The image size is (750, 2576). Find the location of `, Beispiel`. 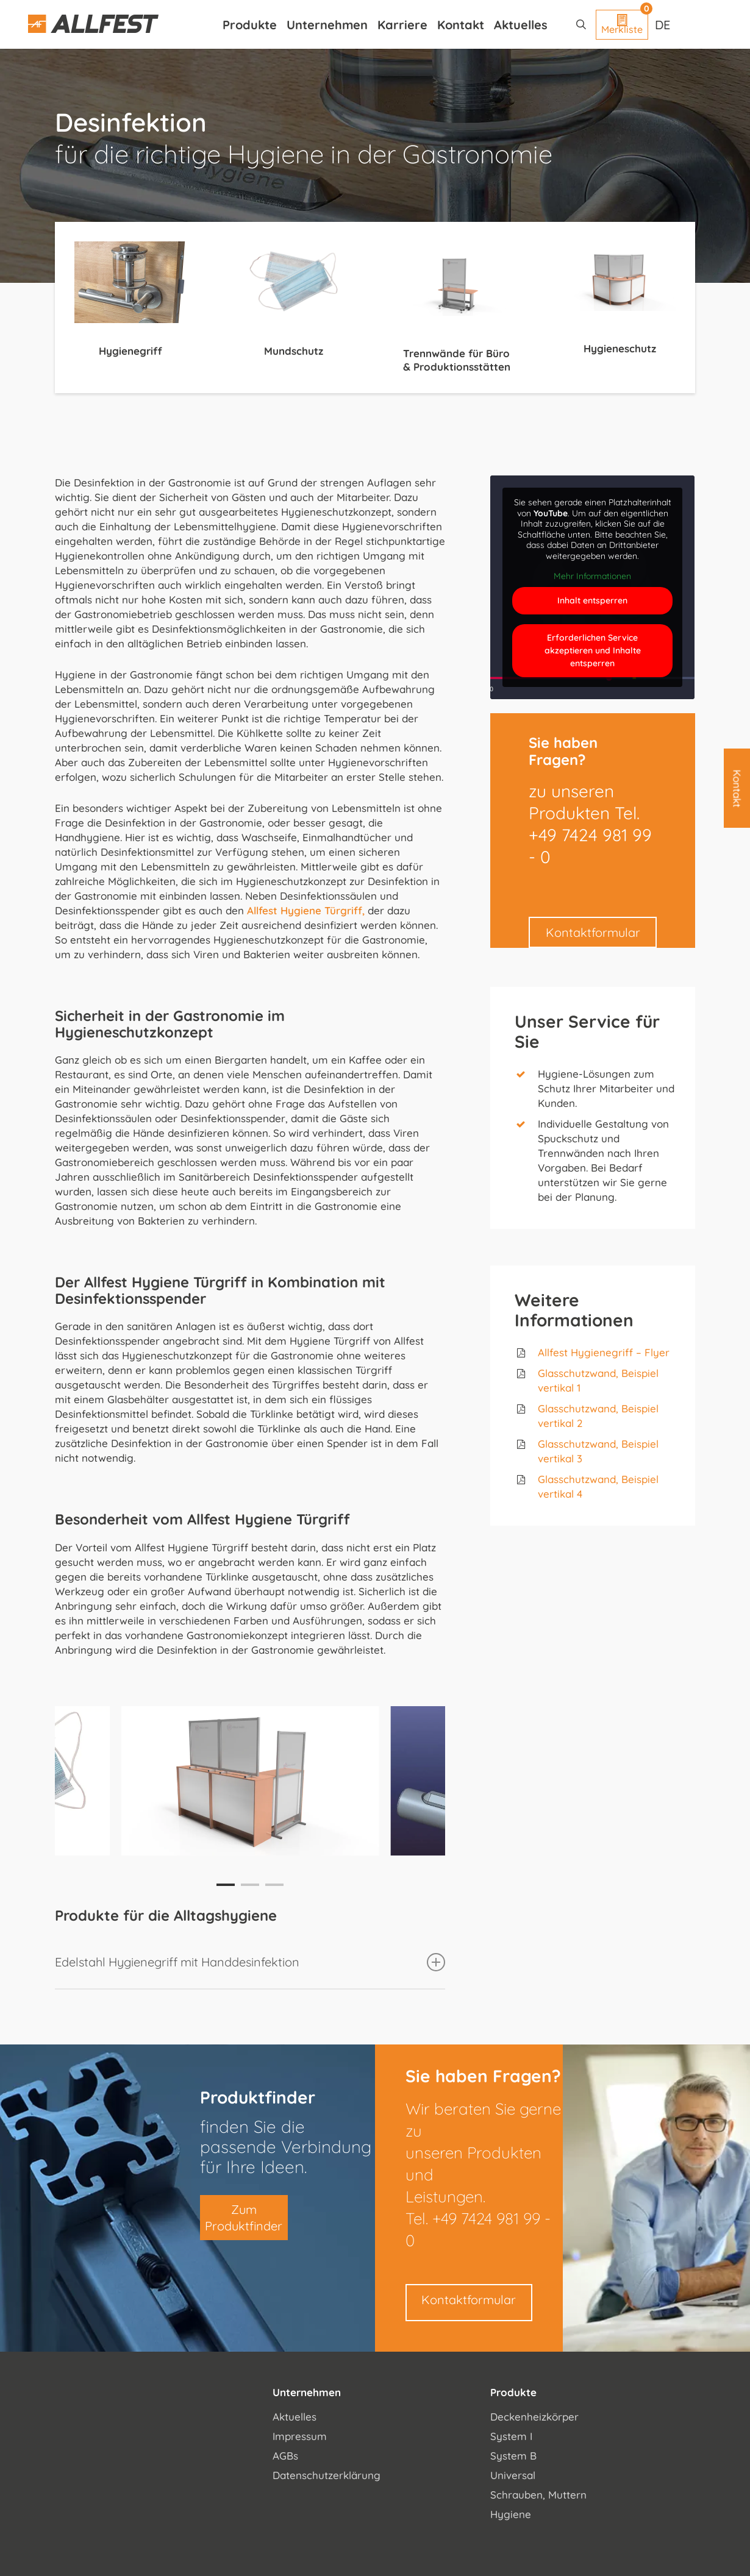

, Beispiel is located at coordinates (637, 1408).